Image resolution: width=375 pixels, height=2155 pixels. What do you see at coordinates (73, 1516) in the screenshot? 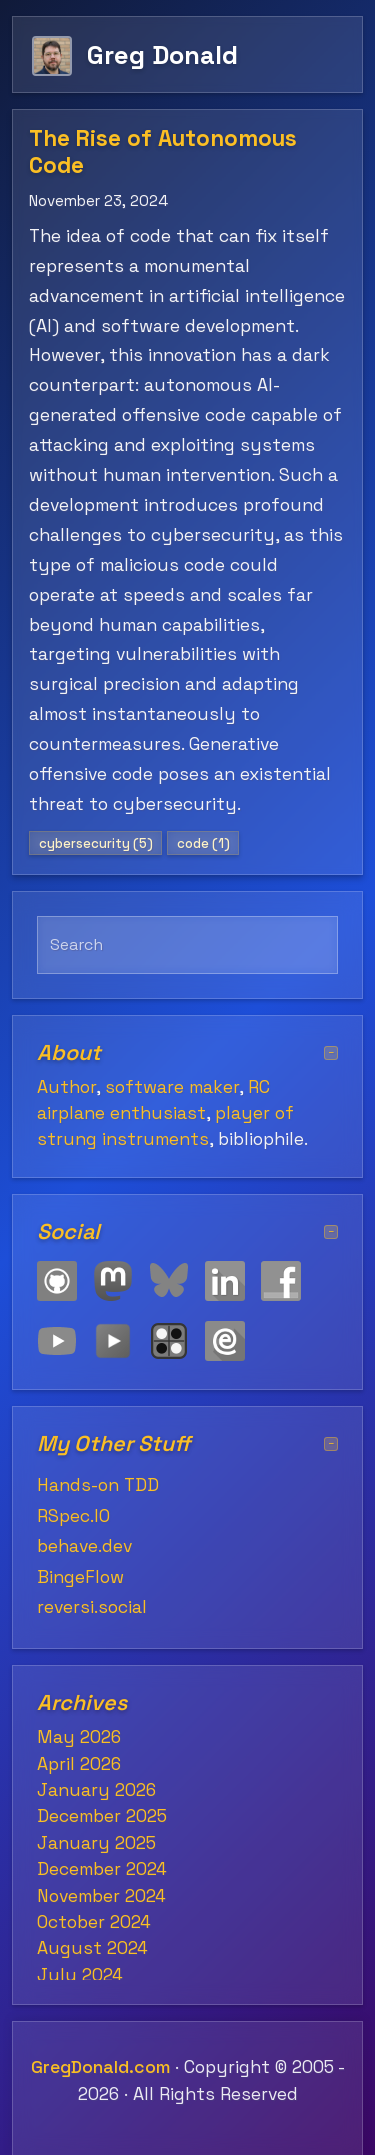
I see `RSpec.IO` at bounding box center [73, 1516].